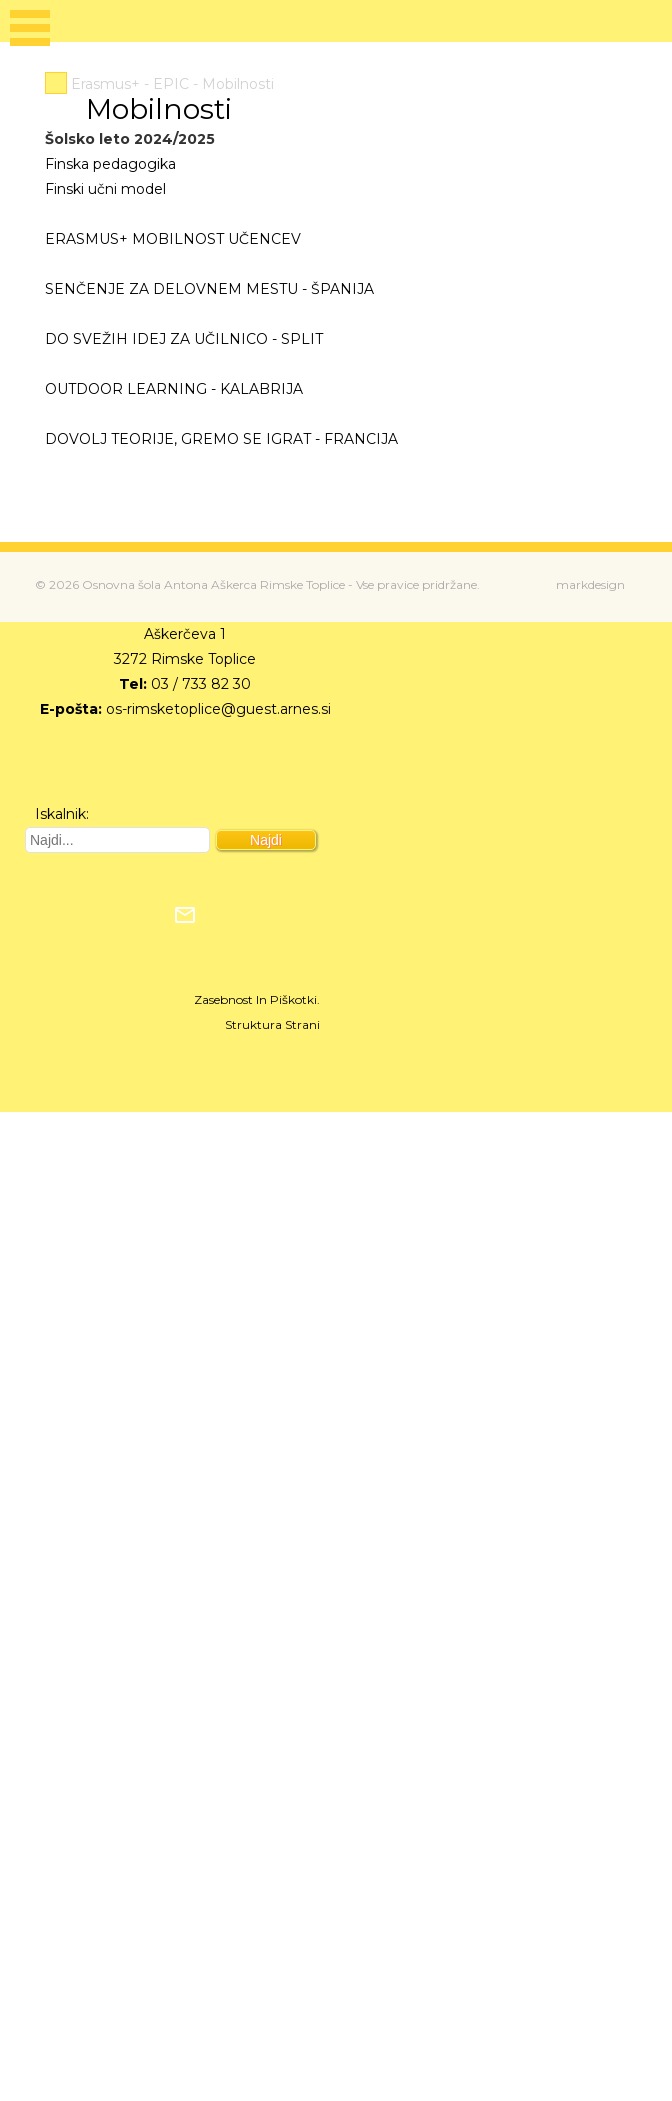 The height and width of the screenshot is (2101, 672). I want to click on markdesign, so click(590, 584).